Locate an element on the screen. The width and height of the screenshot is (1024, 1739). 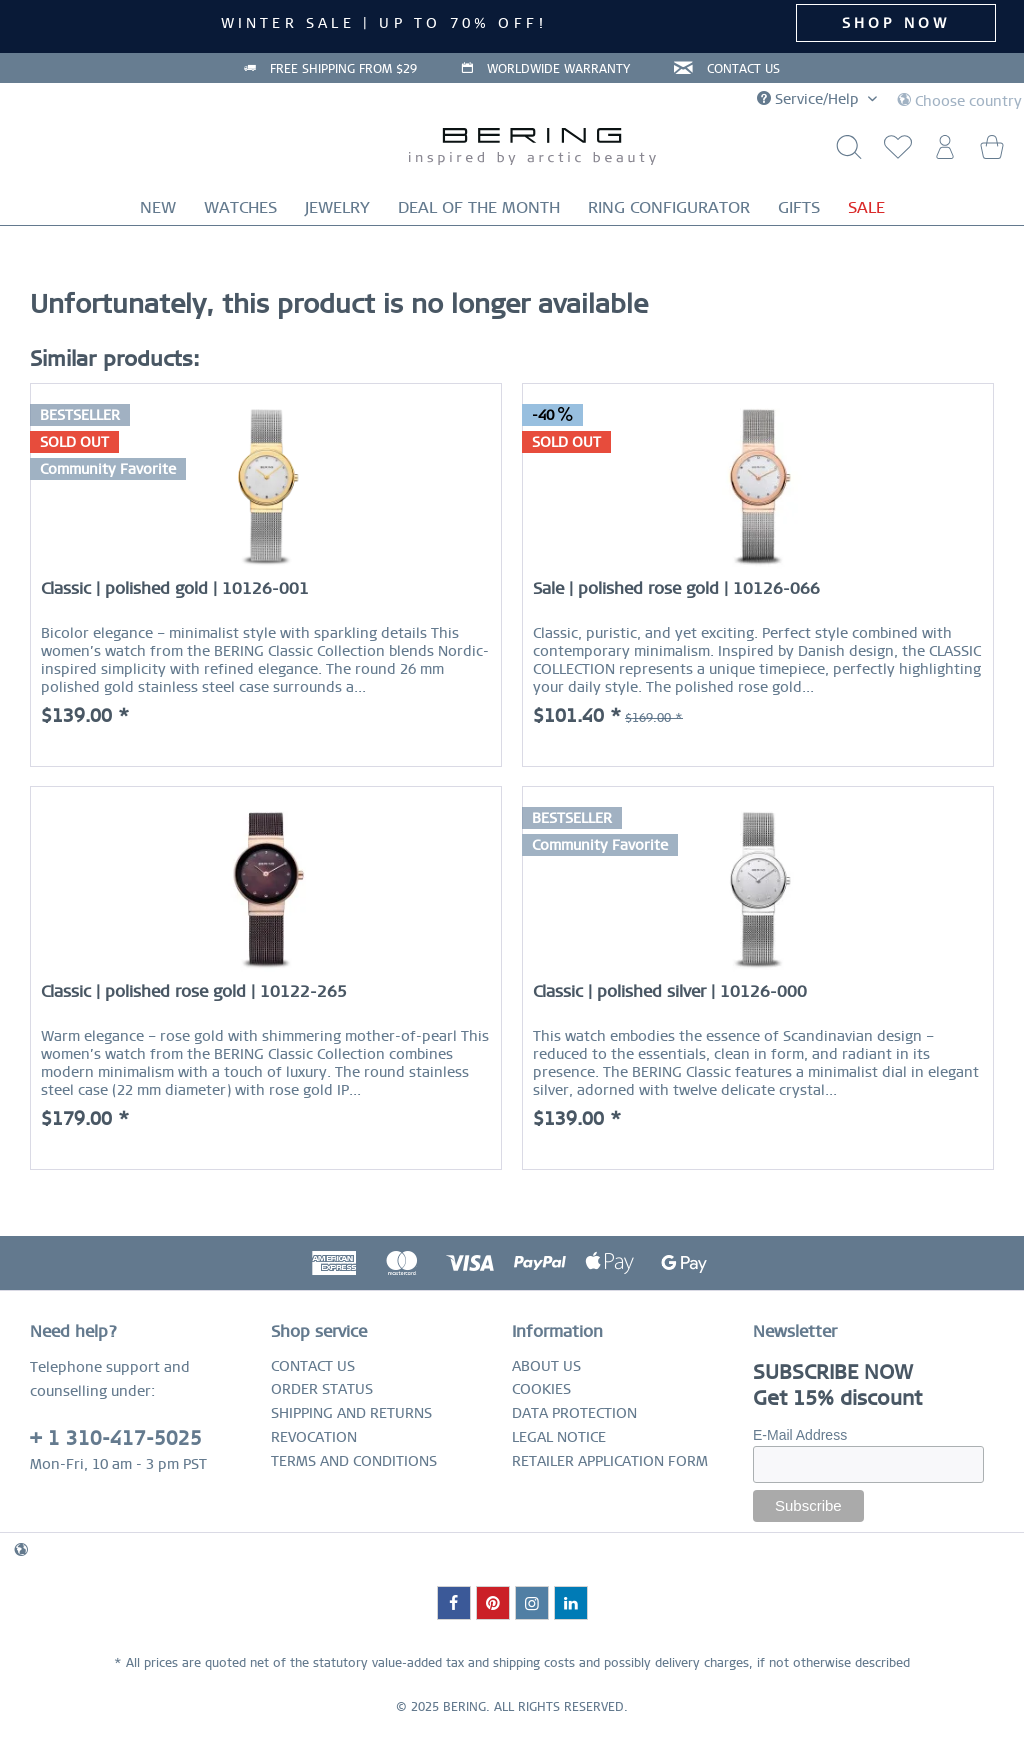
[DEAL OF THE MONTH] is located at coordinates (479, 207).